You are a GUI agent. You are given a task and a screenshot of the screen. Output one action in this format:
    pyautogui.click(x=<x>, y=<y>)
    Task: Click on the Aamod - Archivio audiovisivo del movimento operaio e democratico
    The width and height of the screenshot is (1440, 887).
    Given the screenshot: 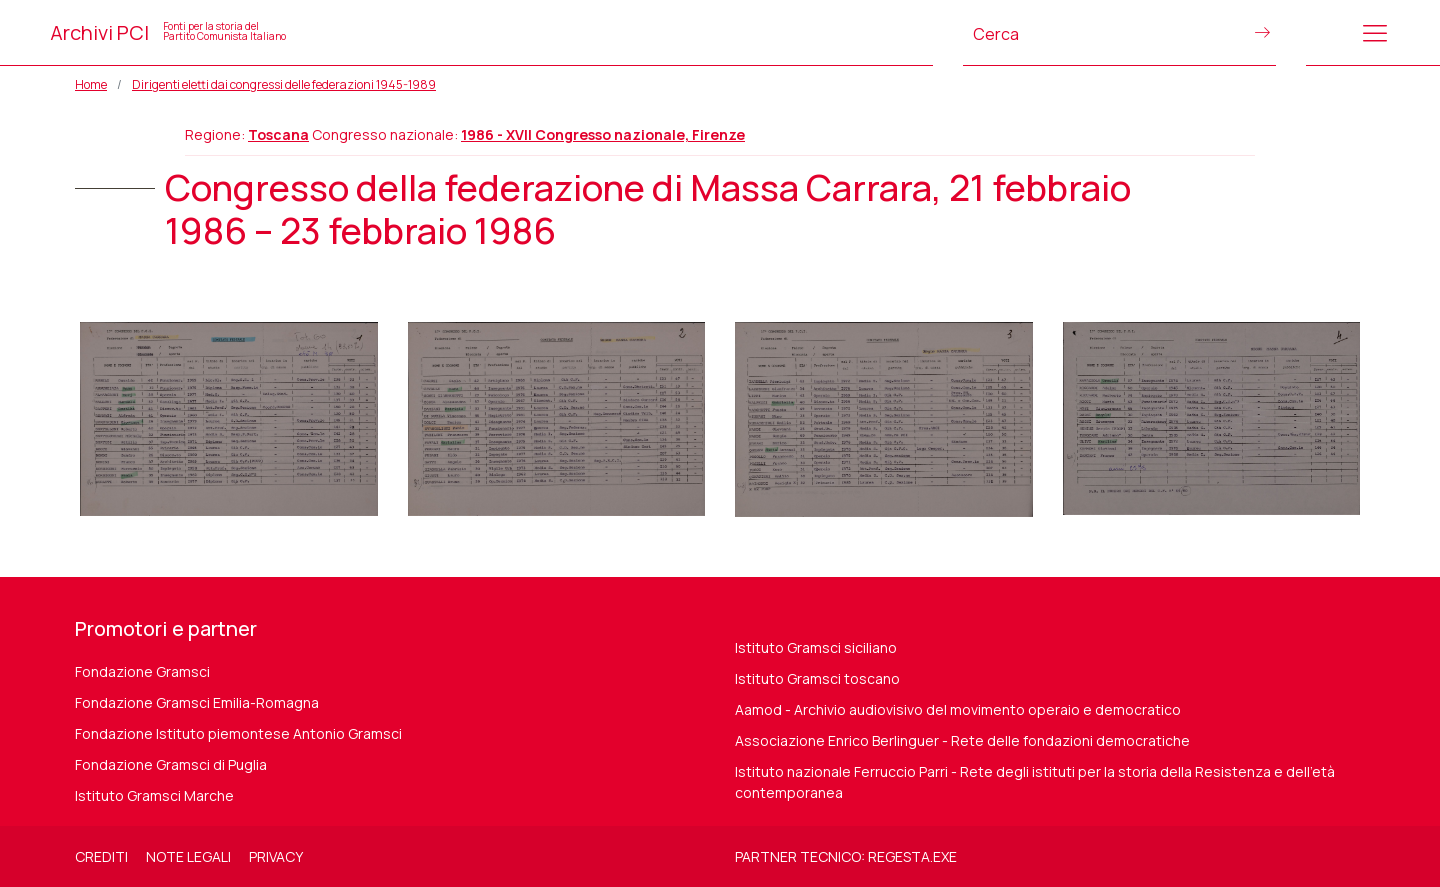 What is the action you would take?
    pyautogui.click(x=958, y=709)
    